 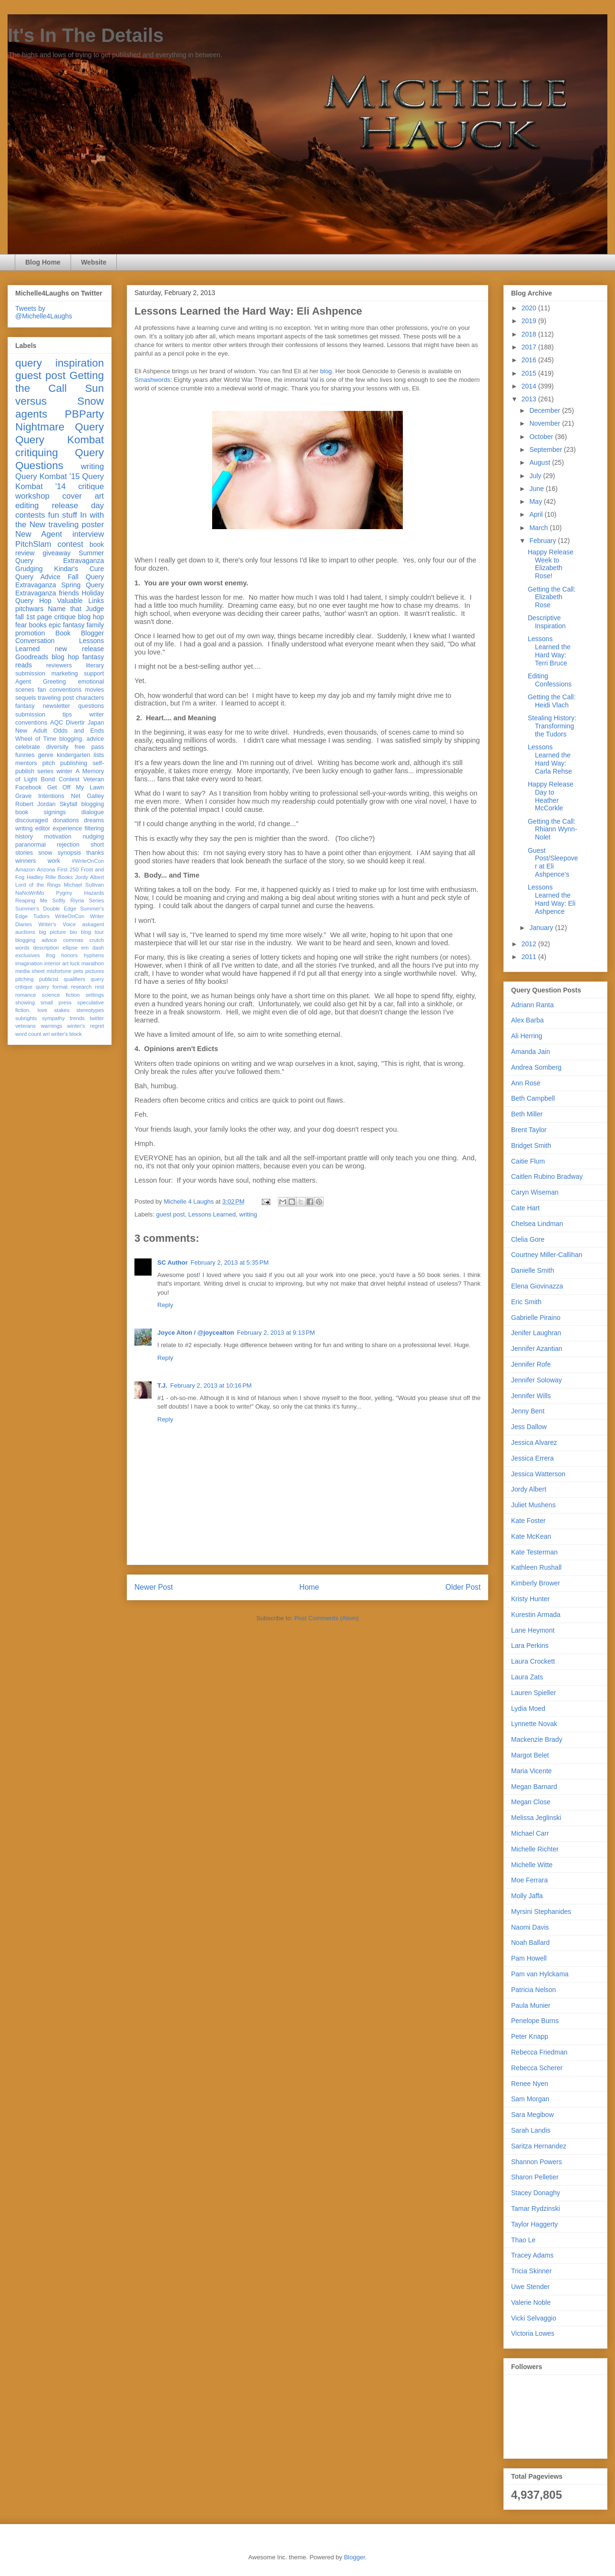 What do you see at coordinates (53, 1018) in the screenshot?
I see `sympathy` at bounding box center [53, 1018].